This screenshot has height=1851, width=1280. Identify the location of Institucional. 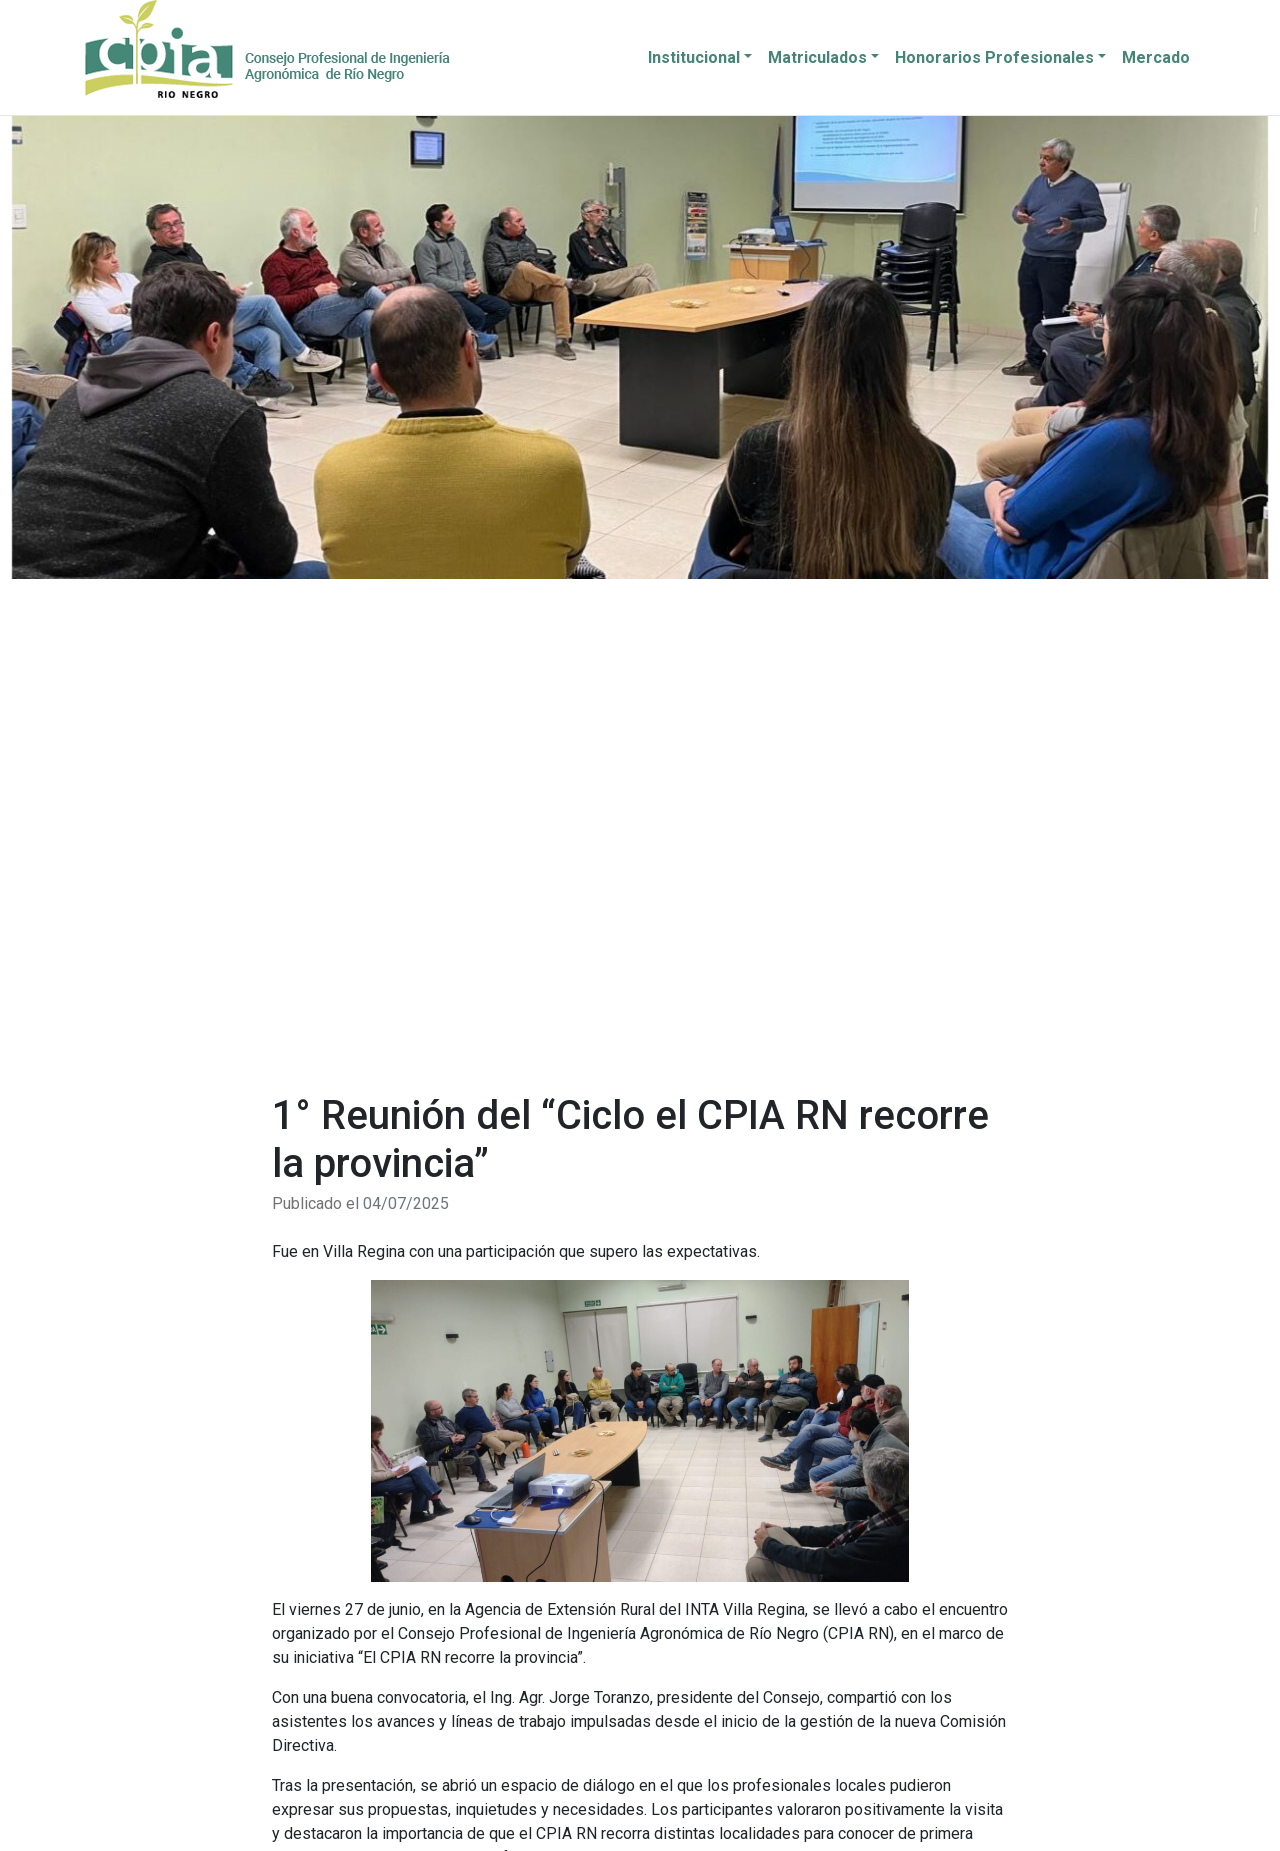
(694, 57).